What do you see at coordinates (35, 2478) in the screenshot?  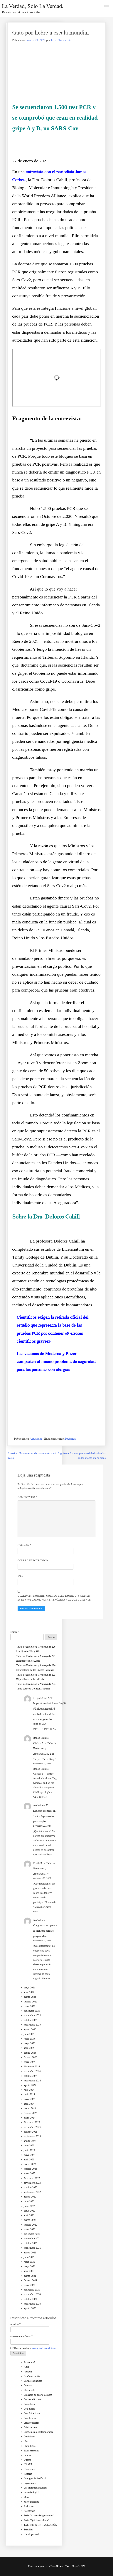 I see `Inteligencia Artificial` at bounding box center [35, 2478].